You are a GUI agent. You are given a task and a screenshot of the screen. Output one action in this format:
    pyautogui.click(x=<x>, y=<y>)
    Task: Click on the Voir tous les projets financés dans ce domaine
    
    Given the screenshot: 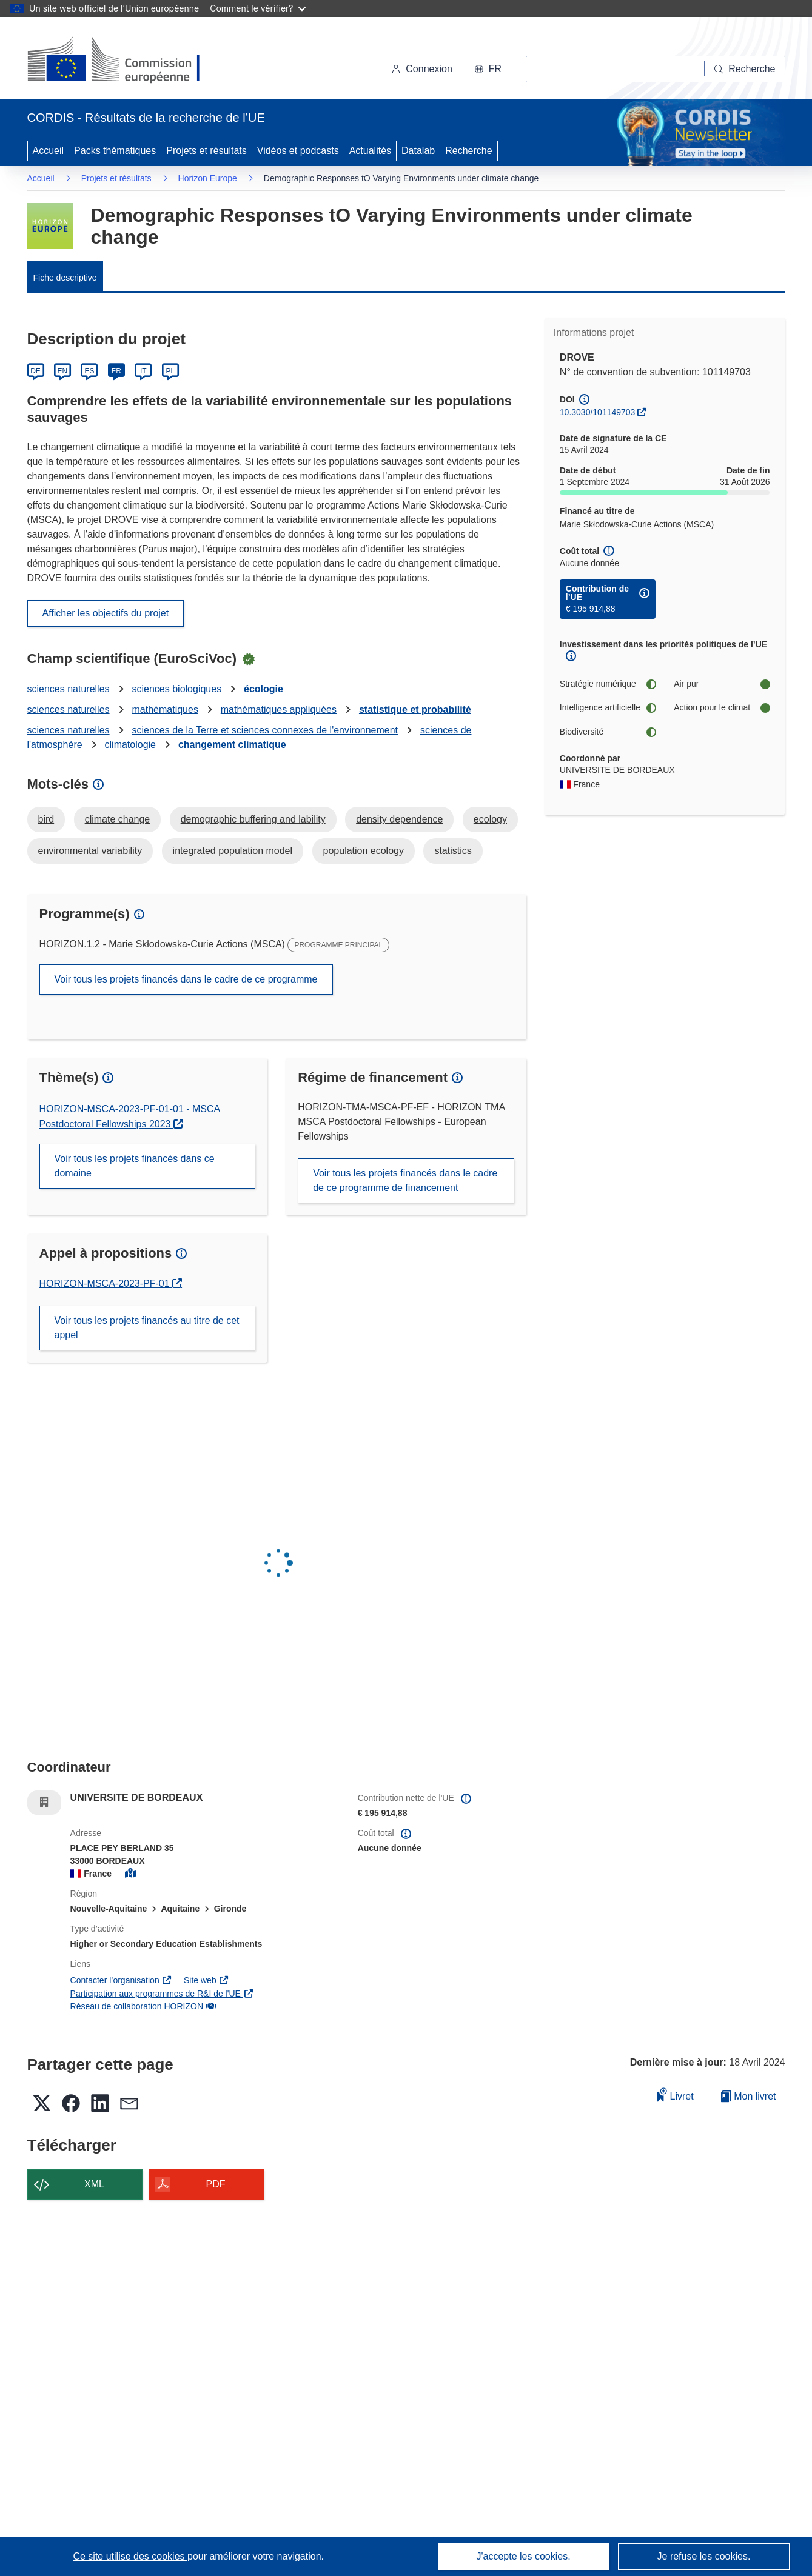 What is the action you would take?
    pyautogui.click(x=135, y=1165)
    